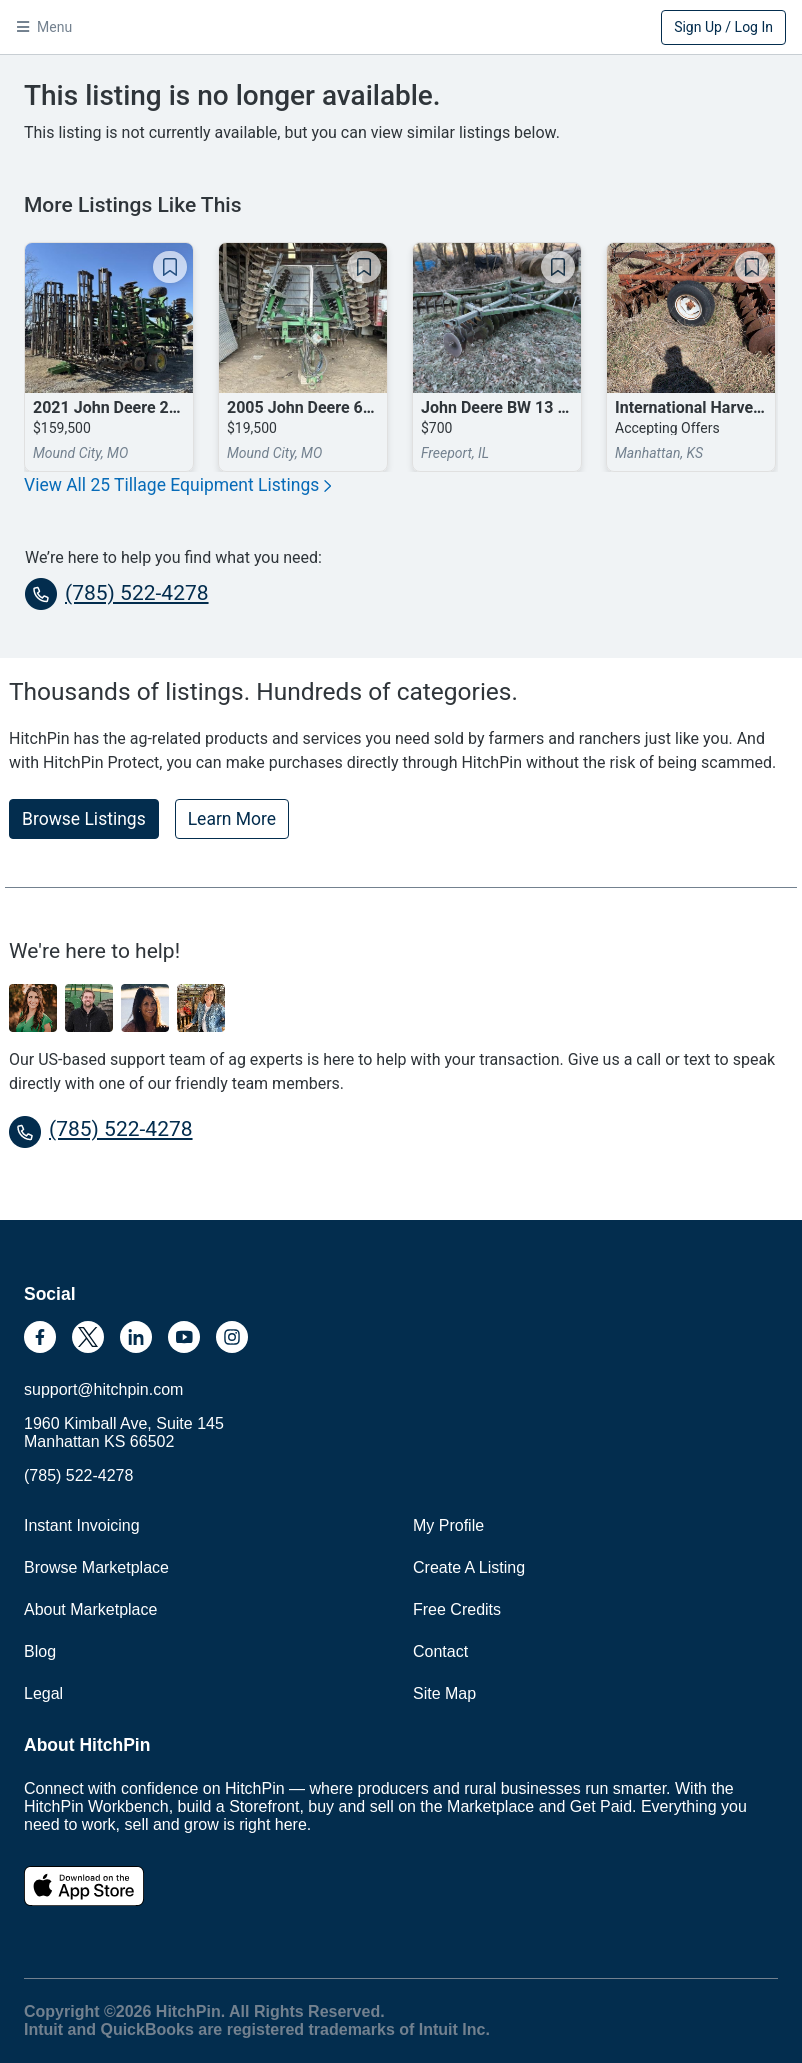 The height and width of the screenshot is (2063, 802). Describe the element at coordinates (448, 1525) in the screenshot. I see `My Profile` at that location.